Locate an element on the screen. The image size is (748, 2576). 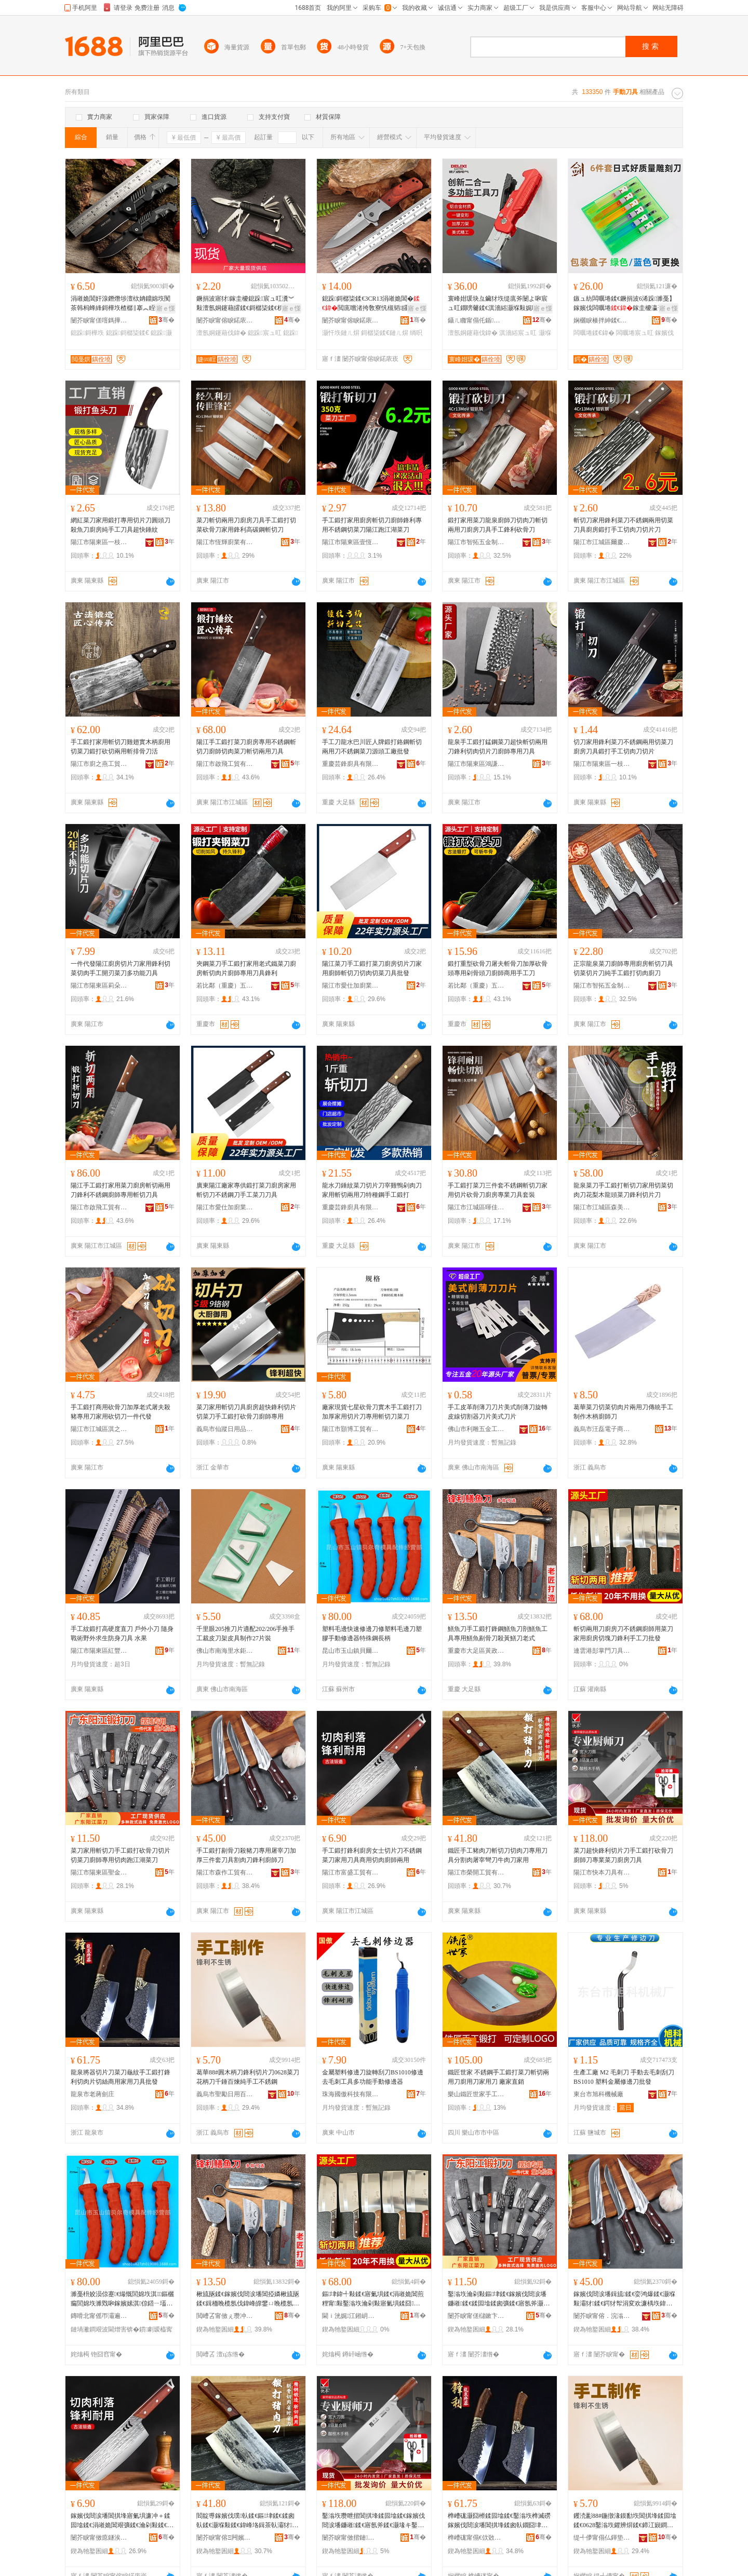
菜刀斬切兩用刀廚房刀具手工鍛打切菜砍骨刀家用鋒利高碳鋼斬切刀 is located at coordinates (246, 525).